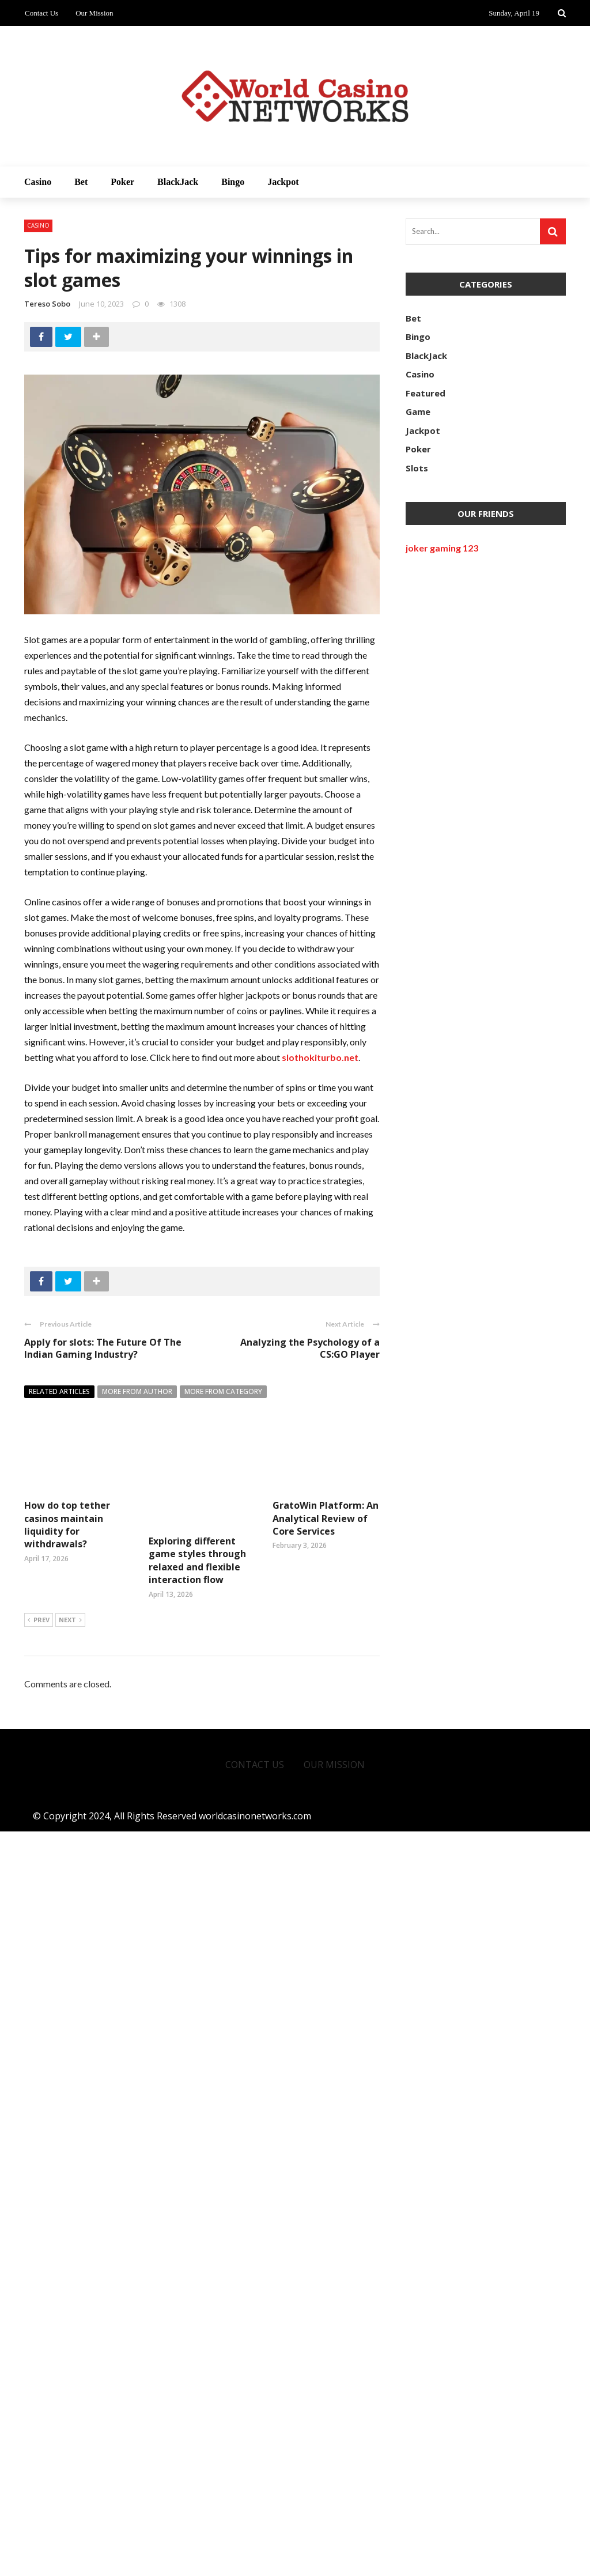  I want to click on Next, so click(70, 2365).